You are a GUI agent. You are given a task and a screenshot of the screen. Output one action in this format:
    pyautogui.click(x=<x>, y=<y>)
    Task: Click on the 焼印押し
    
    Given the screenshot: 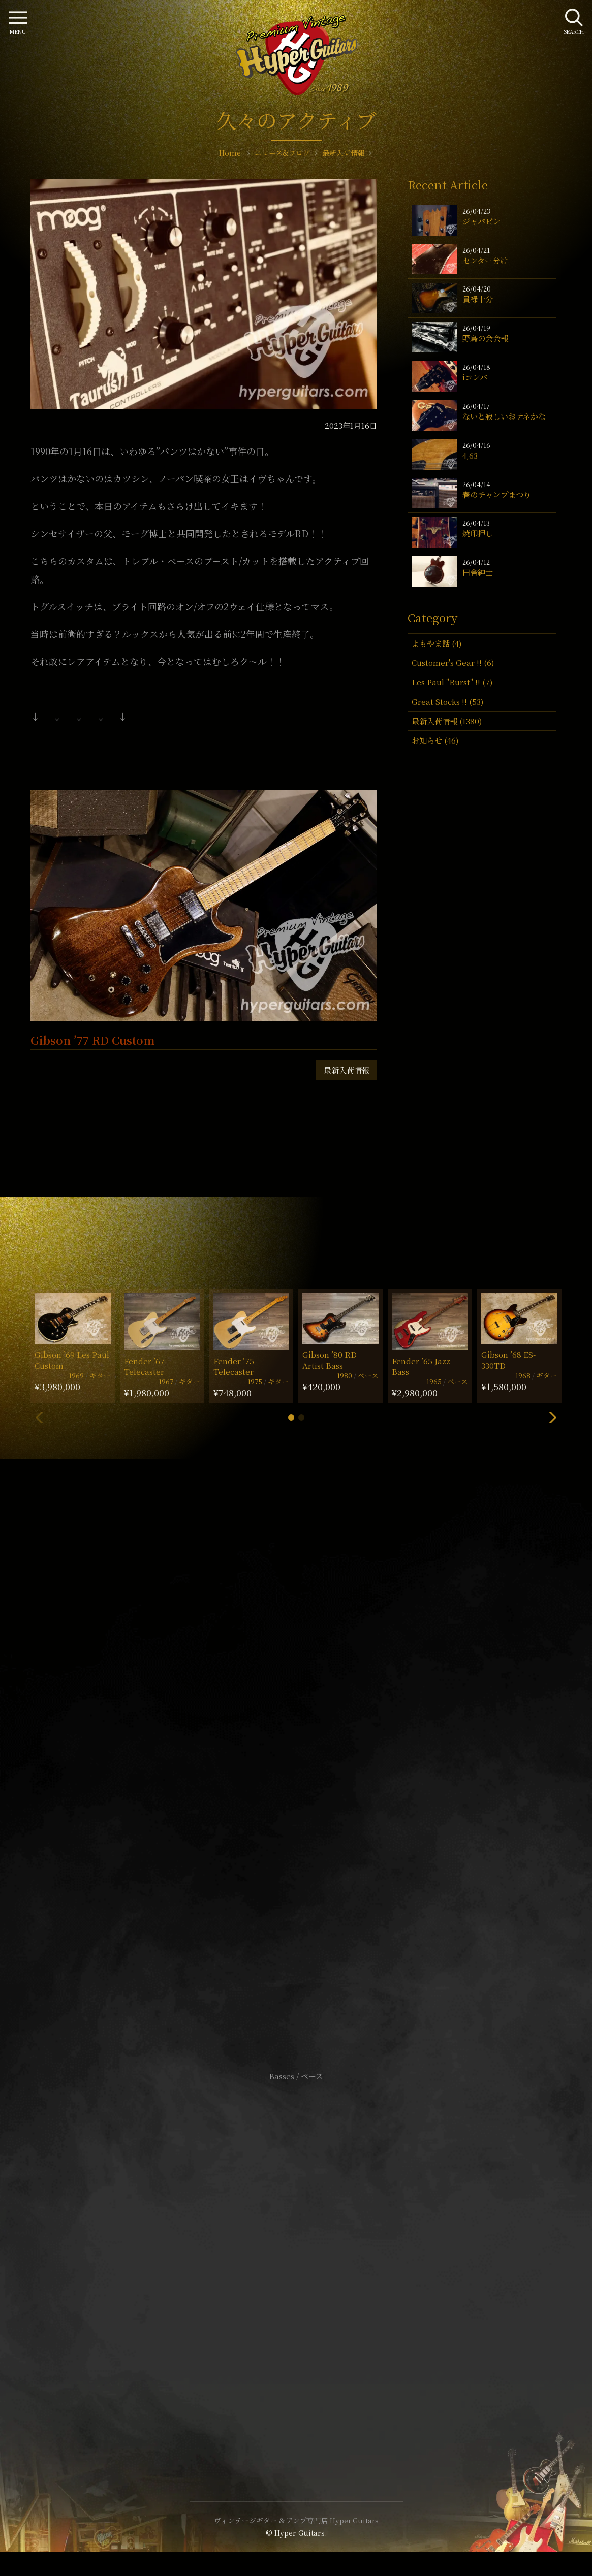 What is the action you would take?
    pyautogui.click(x=477, y=533)
    